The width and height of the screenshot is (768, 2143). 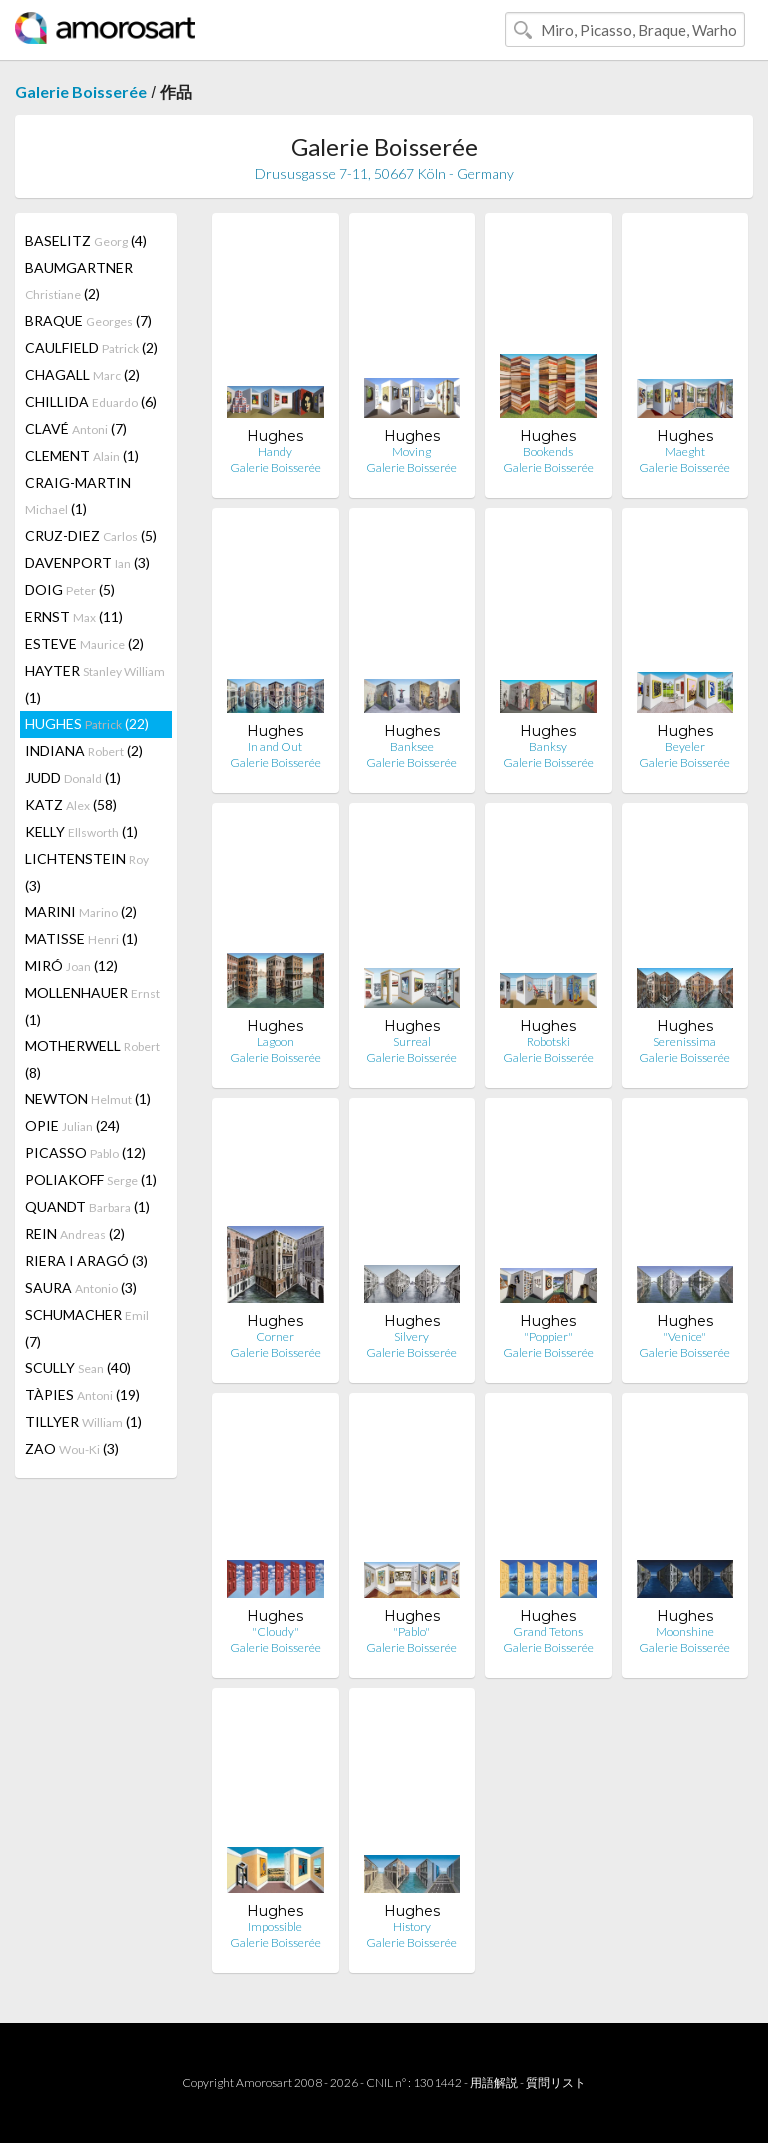 I want to click on Silvery, so click(x=411, y=1336).